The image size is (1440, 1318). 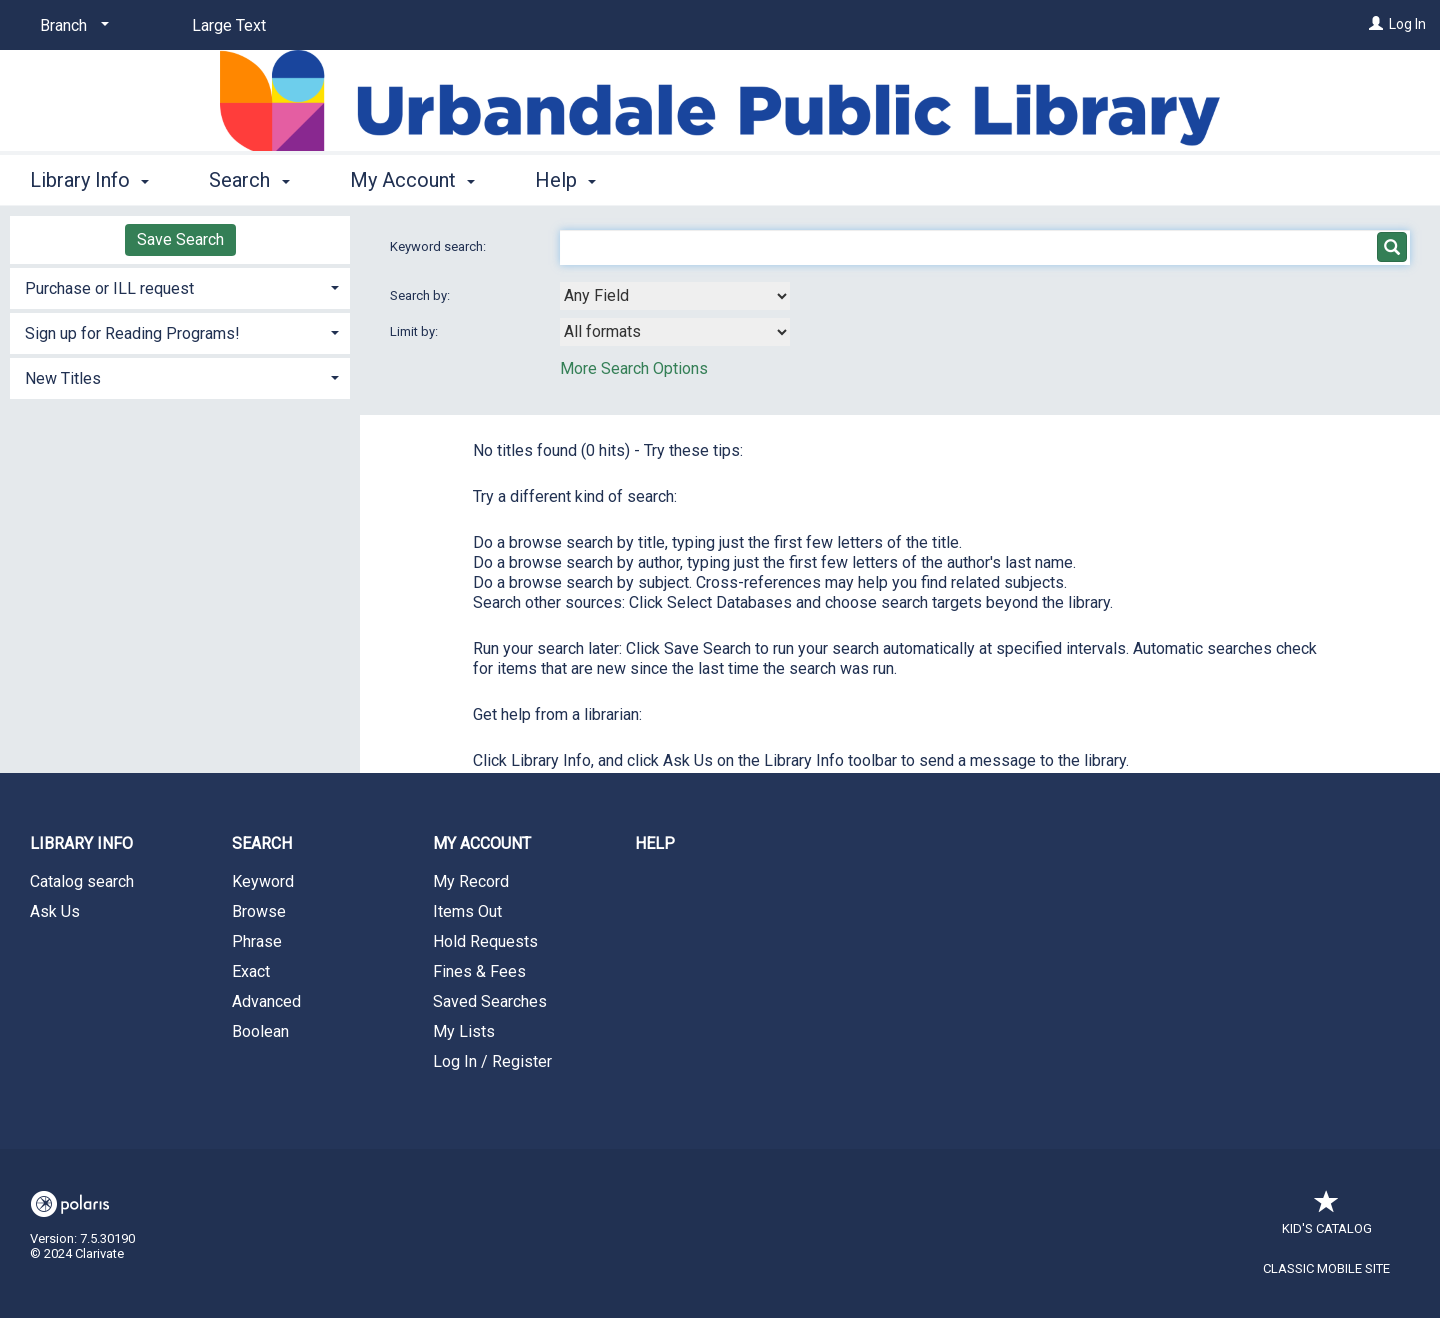 What do you see at coordinates (439, 246) in the screenshot?
I see `Keyword search:` at bounding box center [439, 246].